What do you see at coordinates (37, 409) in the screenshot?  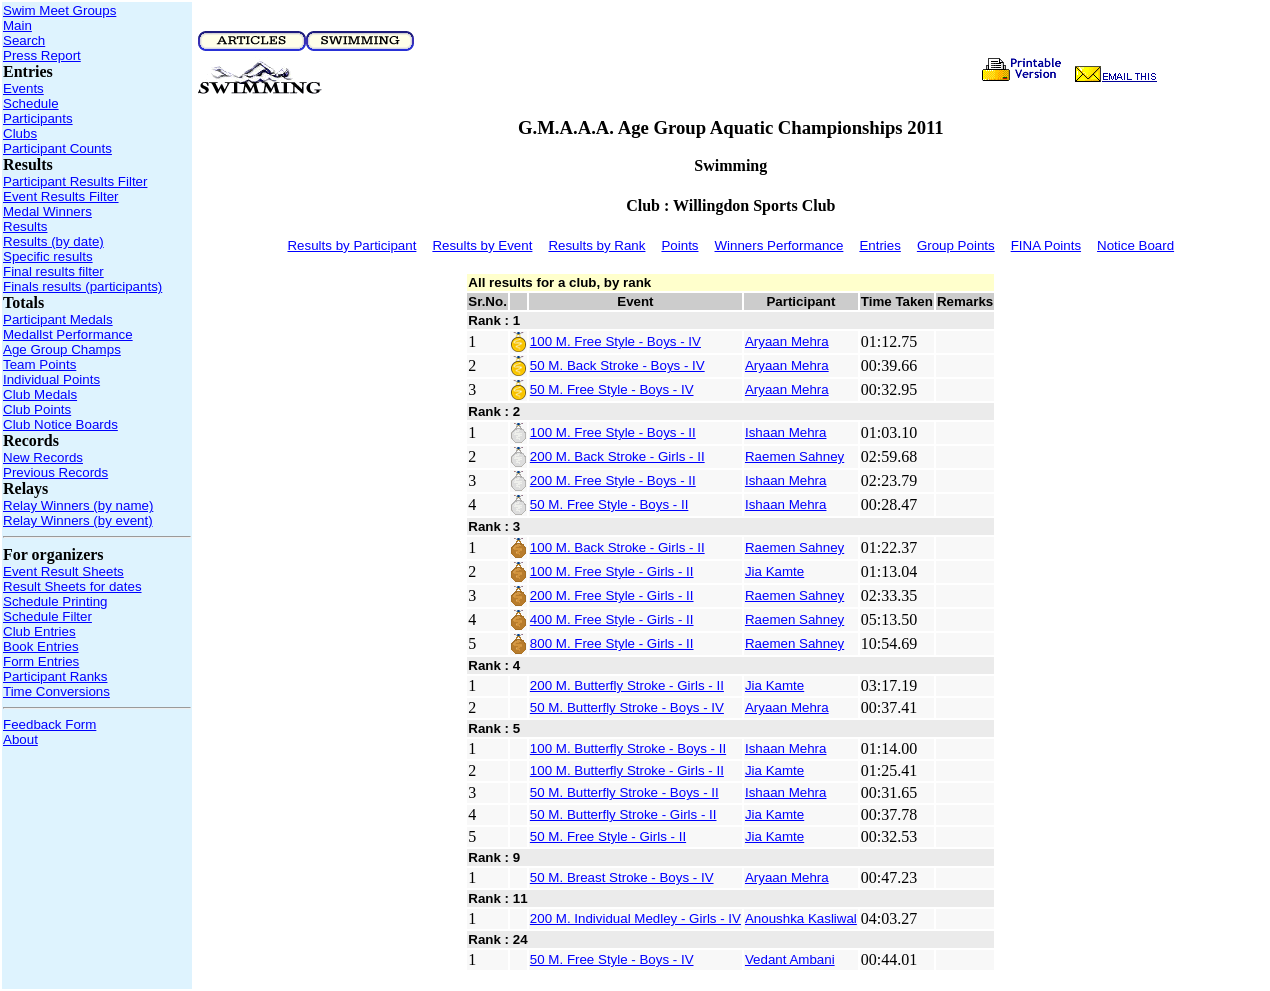 I see `Club Points` at bounding box center [37, 409].